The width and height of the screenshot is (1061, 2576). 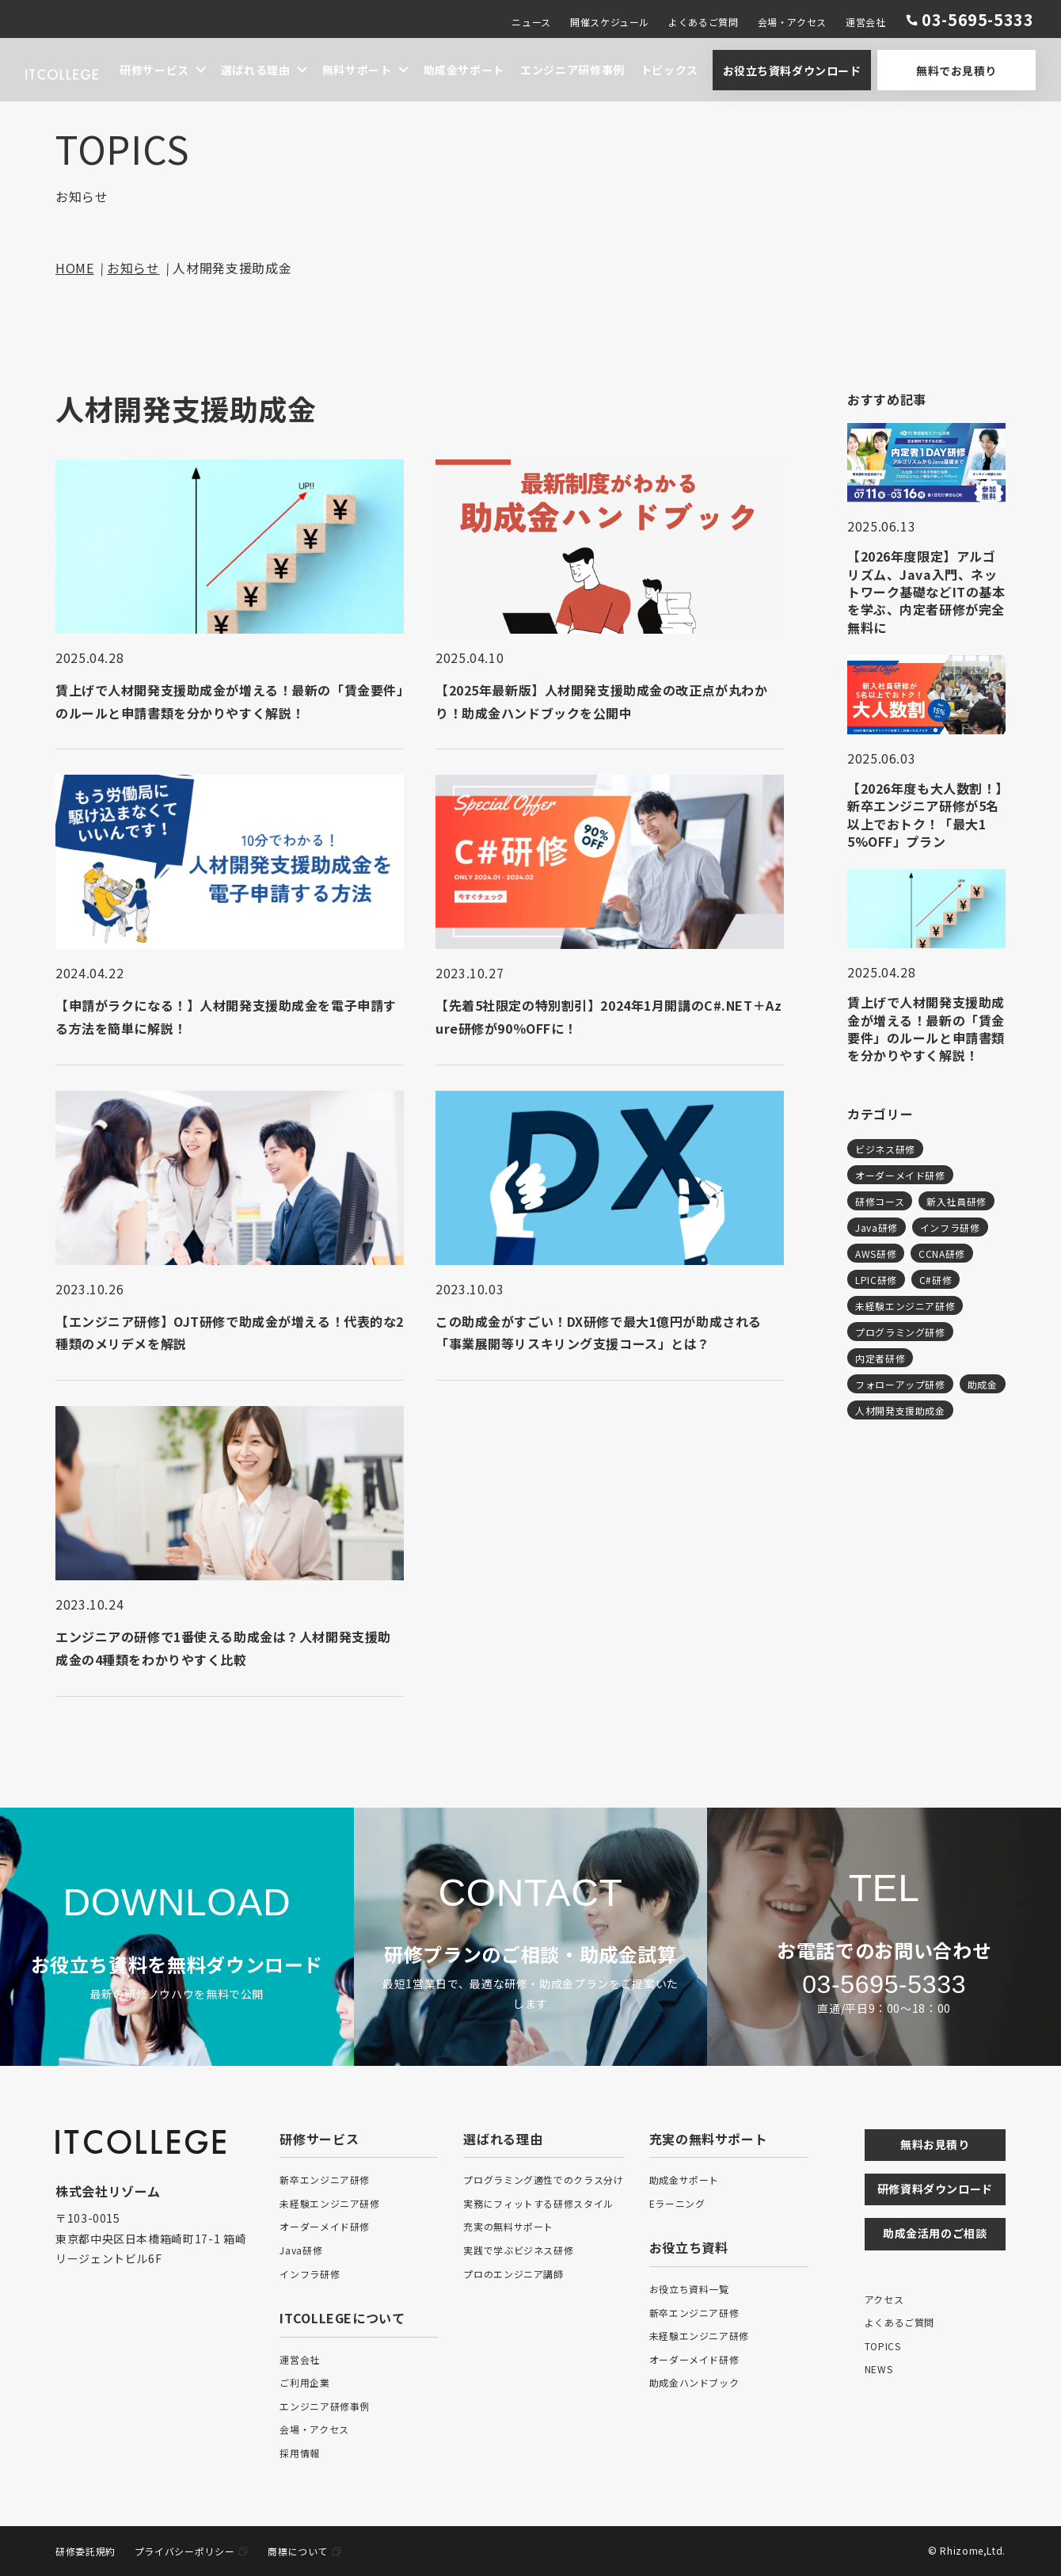 What do you see at coordinates (689, 2289) in the screenshot?
I see `お役立ち資料一覧` at bounding box center [689, 2289].